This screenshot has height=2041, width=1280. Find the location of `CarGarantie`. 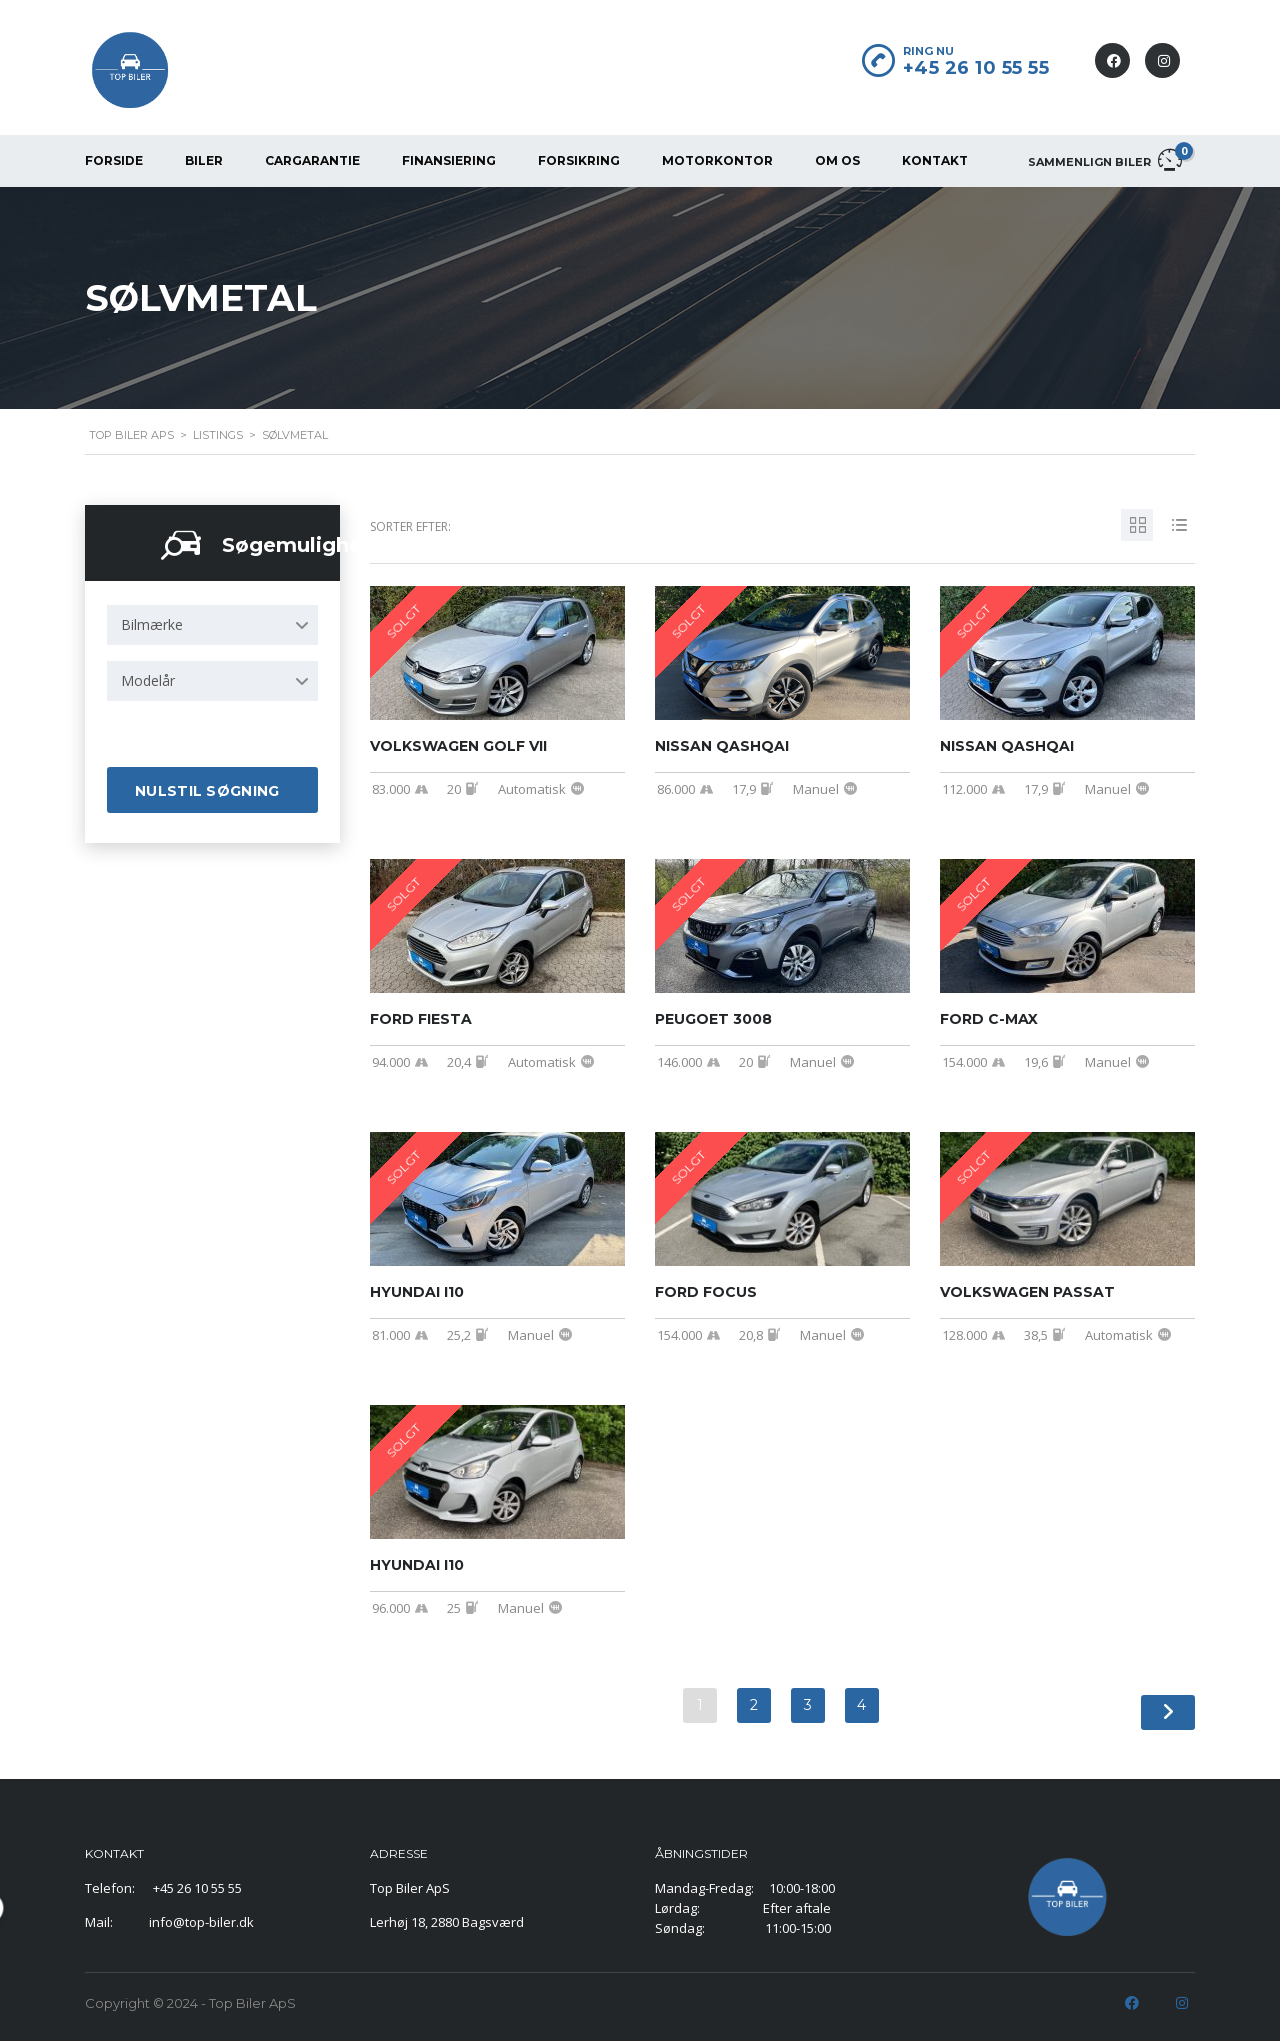

CarGarantie is located at coordinates (312, 160).